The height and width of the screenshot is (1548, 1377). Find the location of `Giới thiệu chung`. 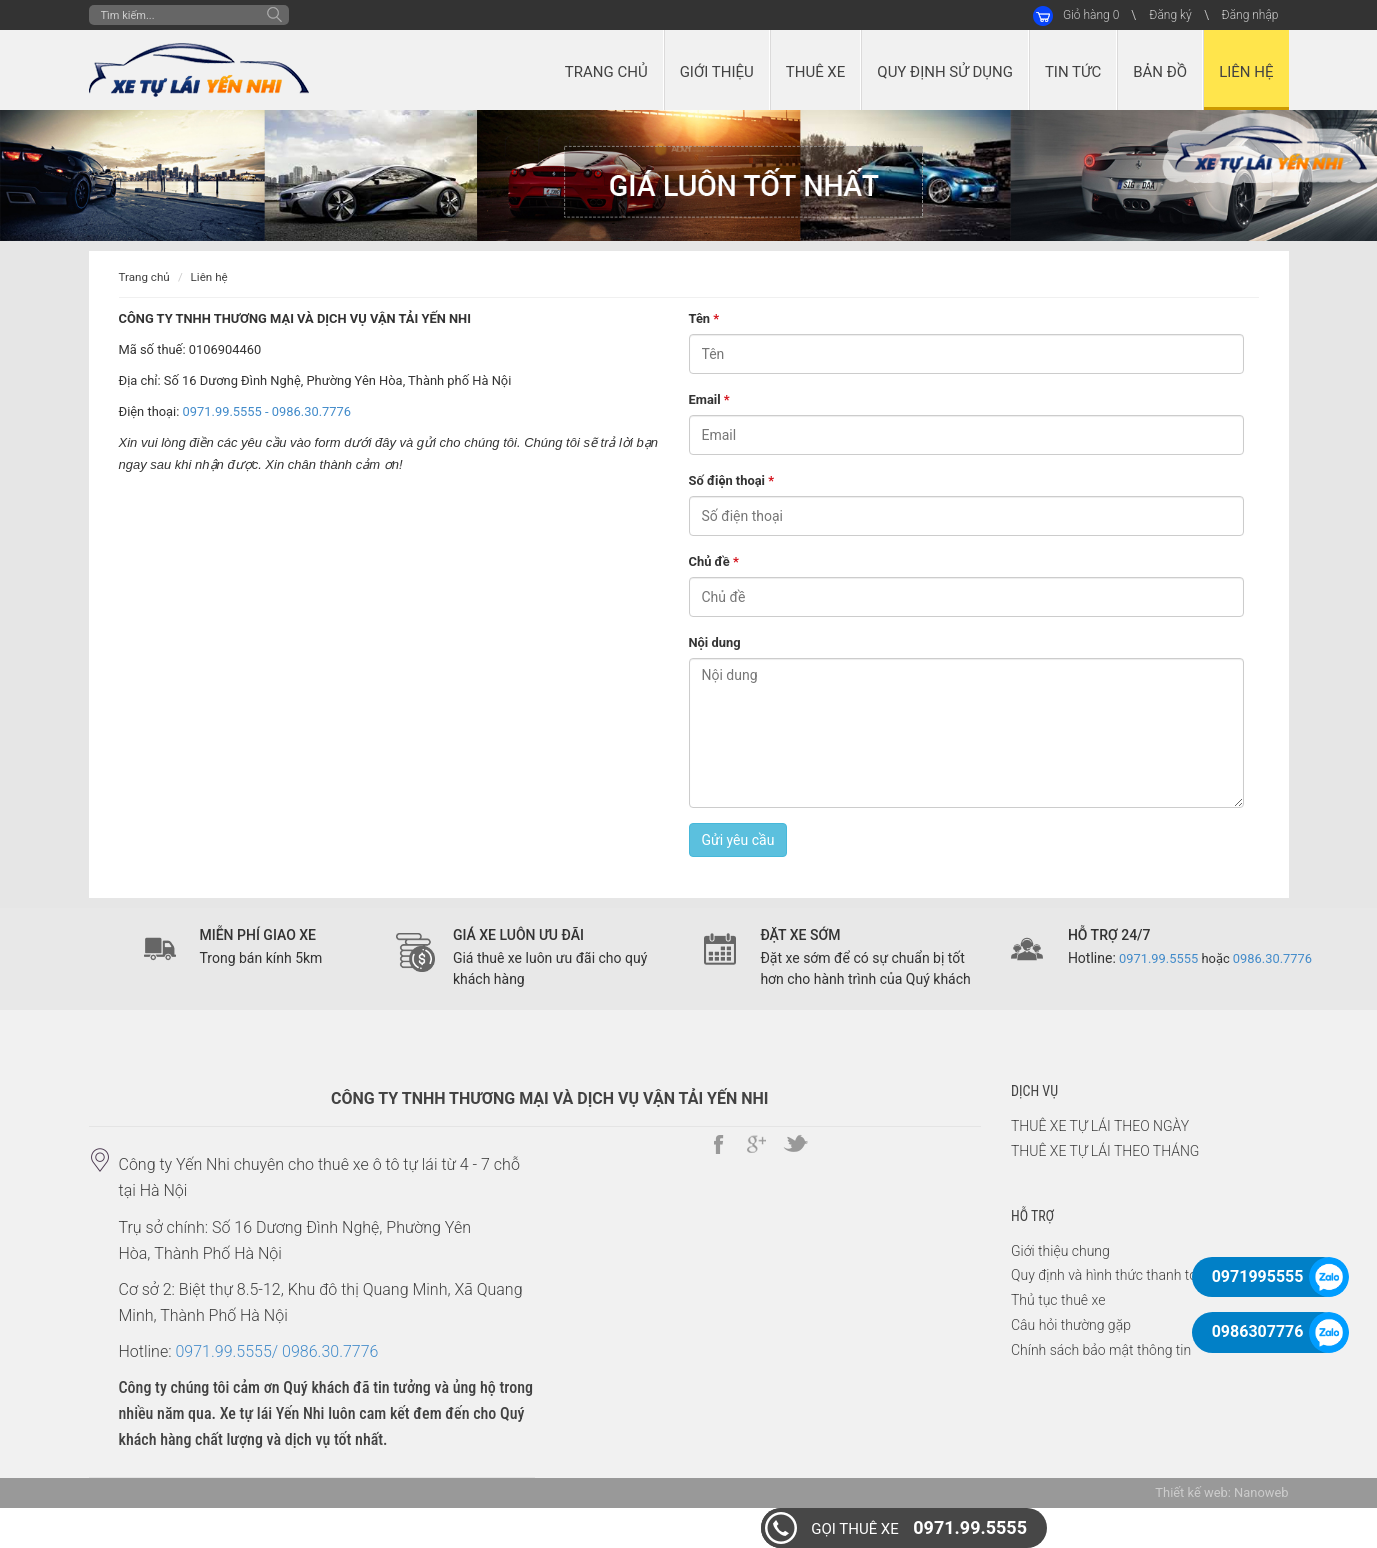

Giới thiệu chung is located at coordinates (1060, 1251).